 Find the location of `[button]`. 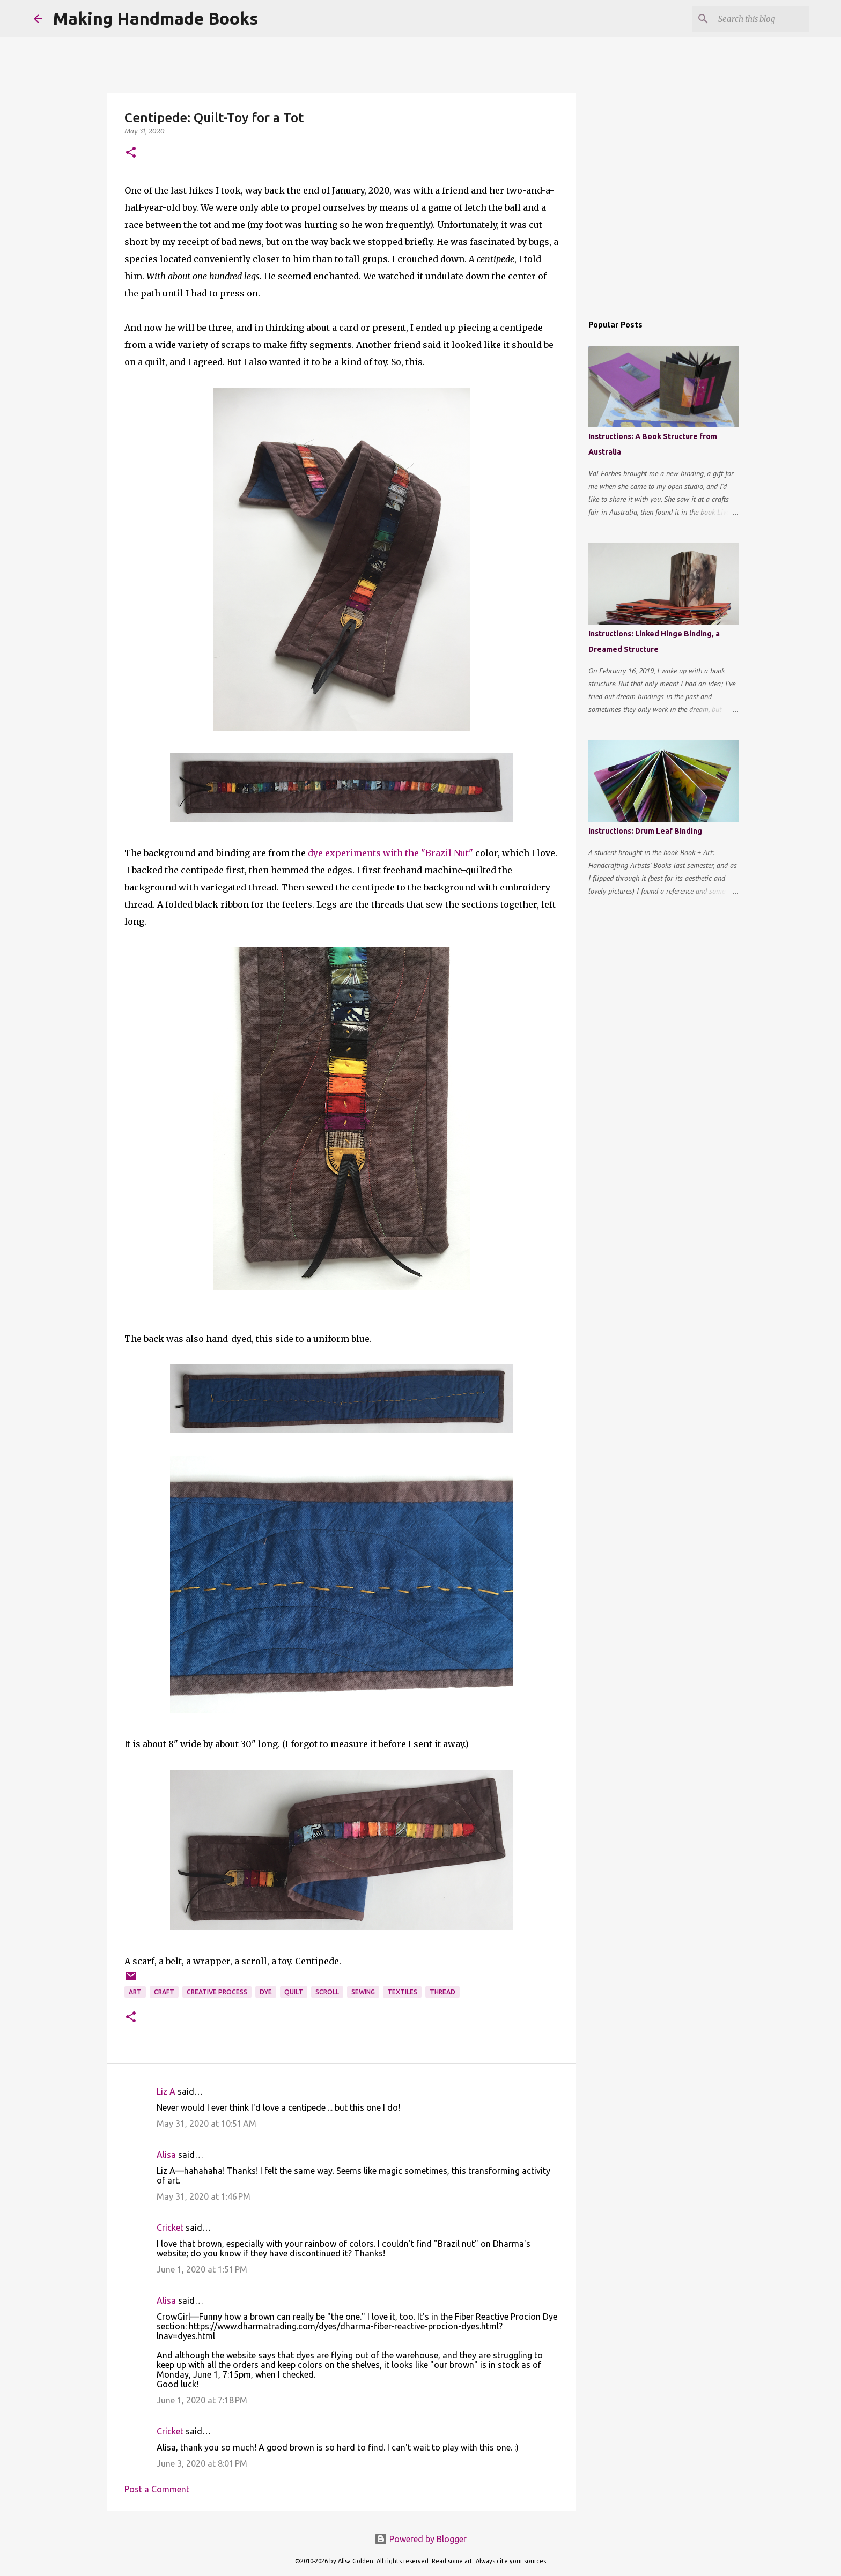

[button] is located at coordinates (130, 153).